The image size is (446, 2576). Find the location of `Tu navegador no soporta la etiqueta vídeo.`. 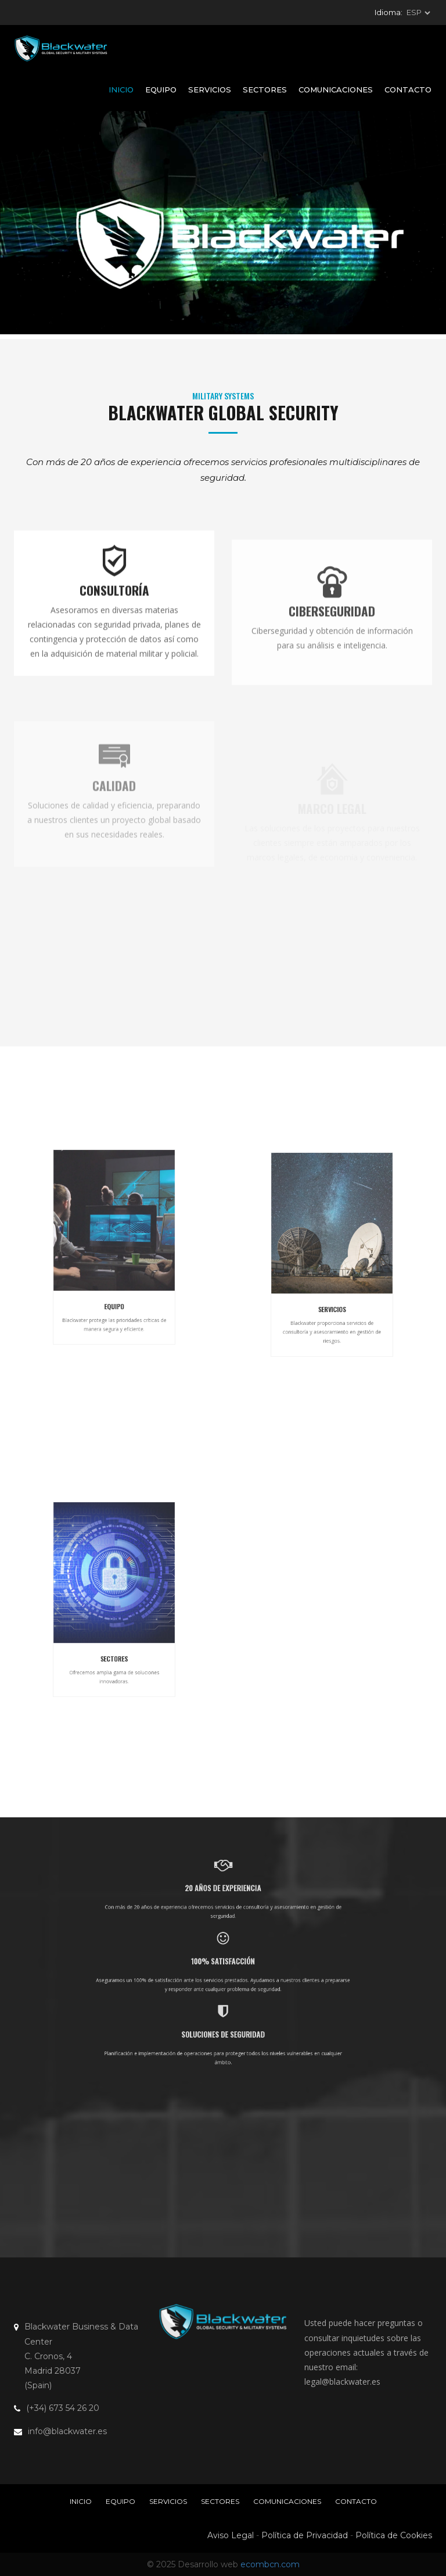

Tu navegador no soporta la etiqueta vídeo. is located at coordinates (223, 222).